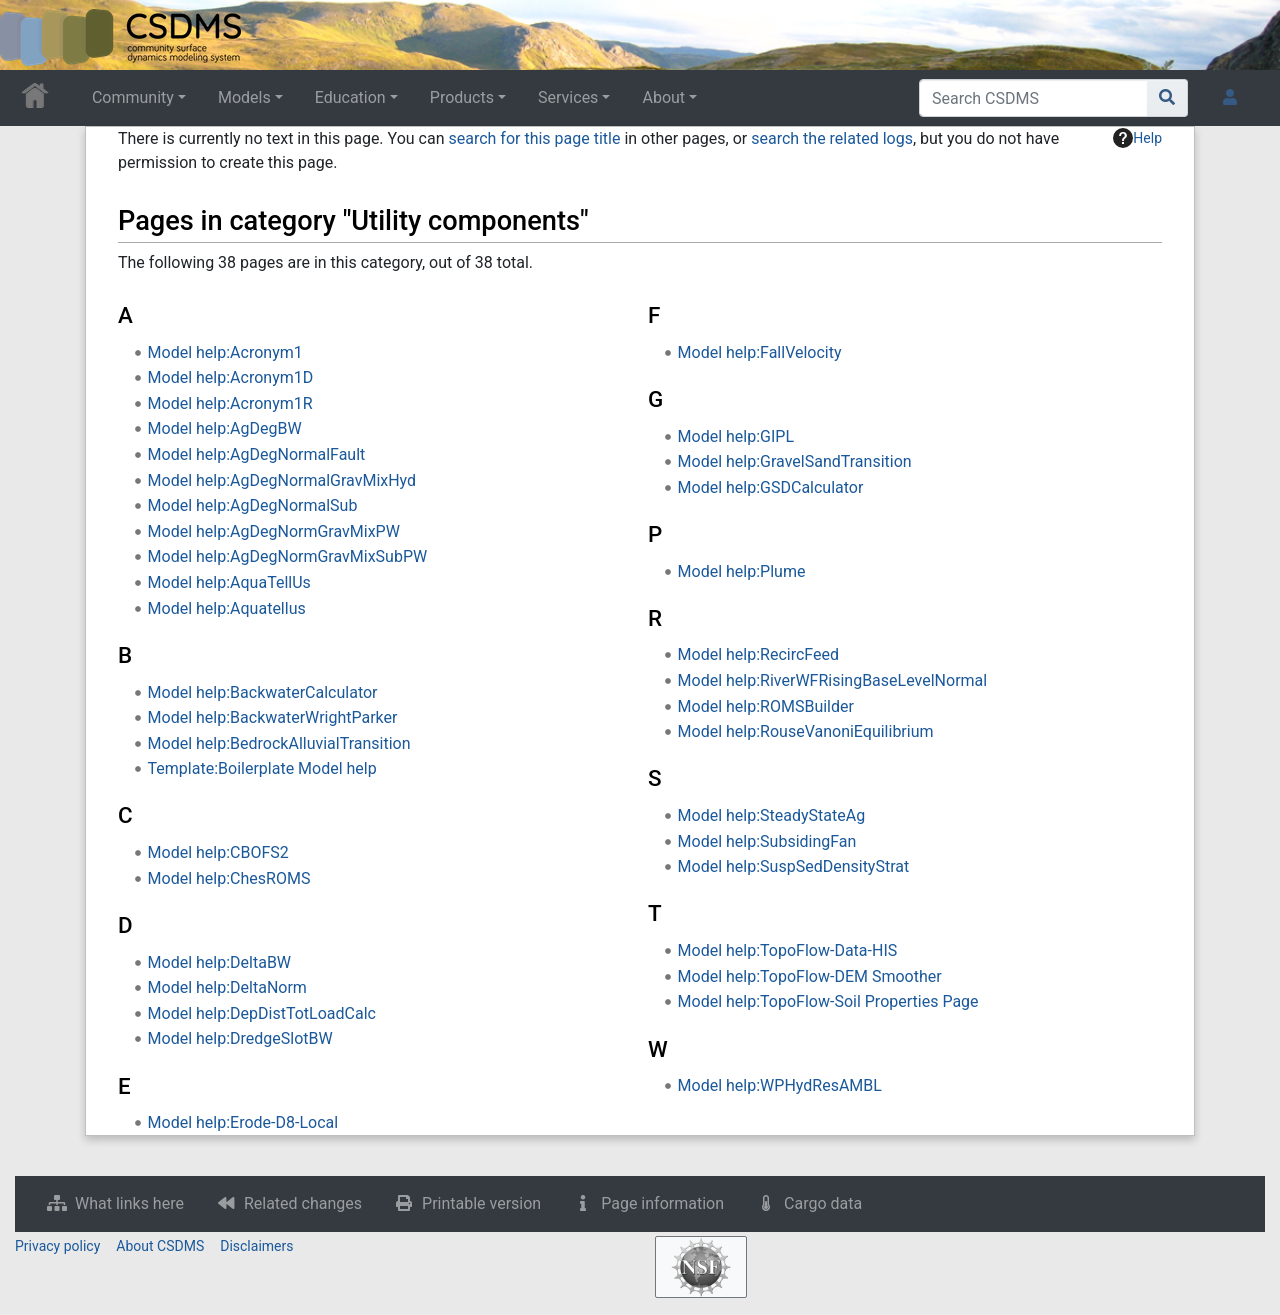 The width and height of the screenshot is (1280, 1315). What do you see at coordinates (766, 706) in the screenshot?
I see `Model help:ROMSBuilder` at bounding box center [766, 706].